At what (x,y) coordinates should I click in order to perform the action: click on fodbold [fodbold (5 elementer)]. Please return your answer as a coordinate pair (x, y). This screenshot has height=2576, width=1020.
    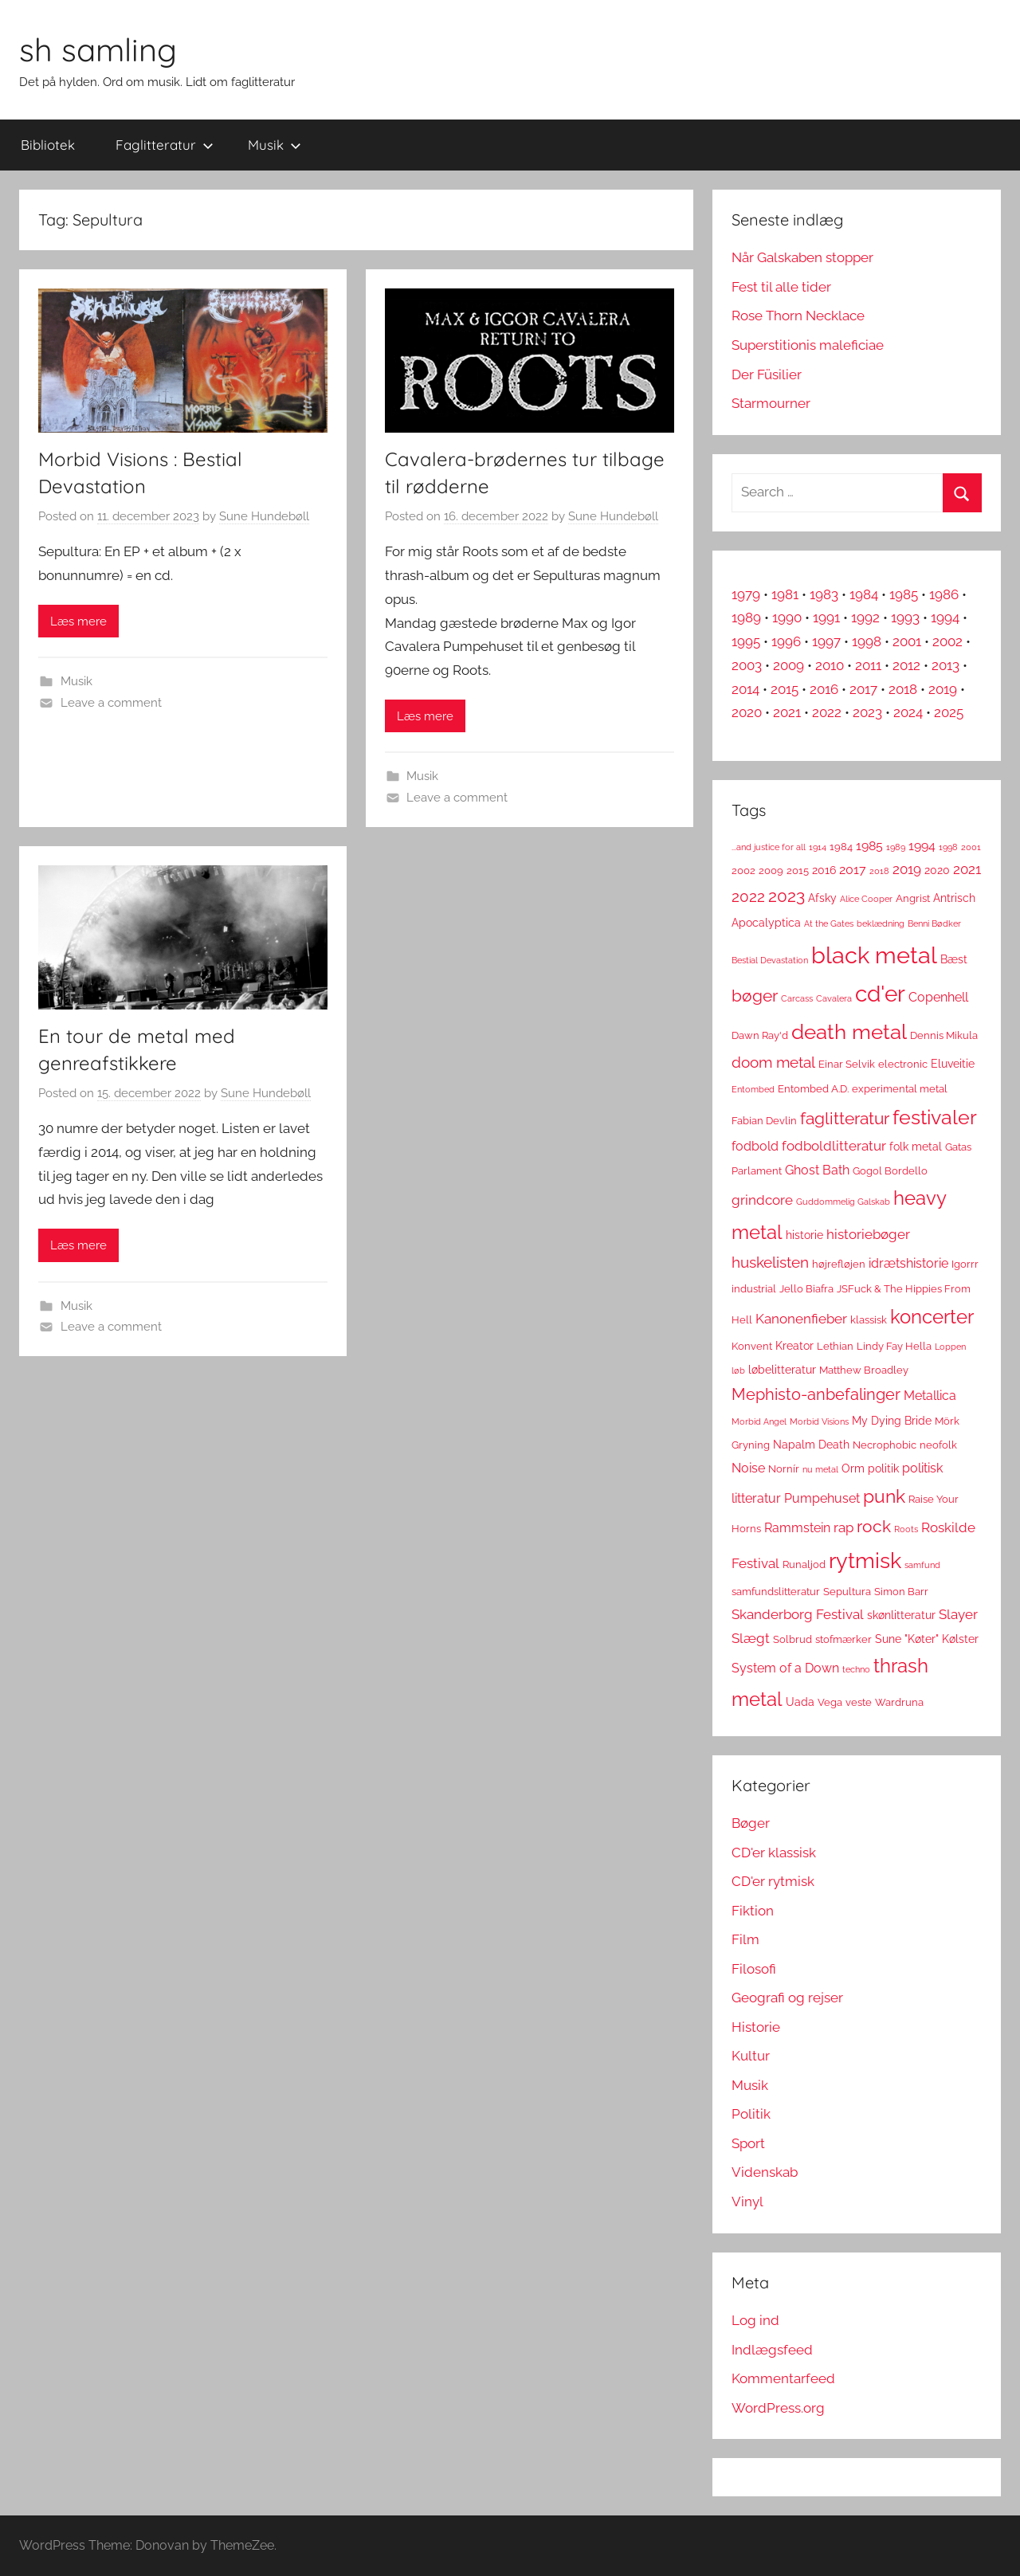
    Looking at the image, I should click on (755, 1146).